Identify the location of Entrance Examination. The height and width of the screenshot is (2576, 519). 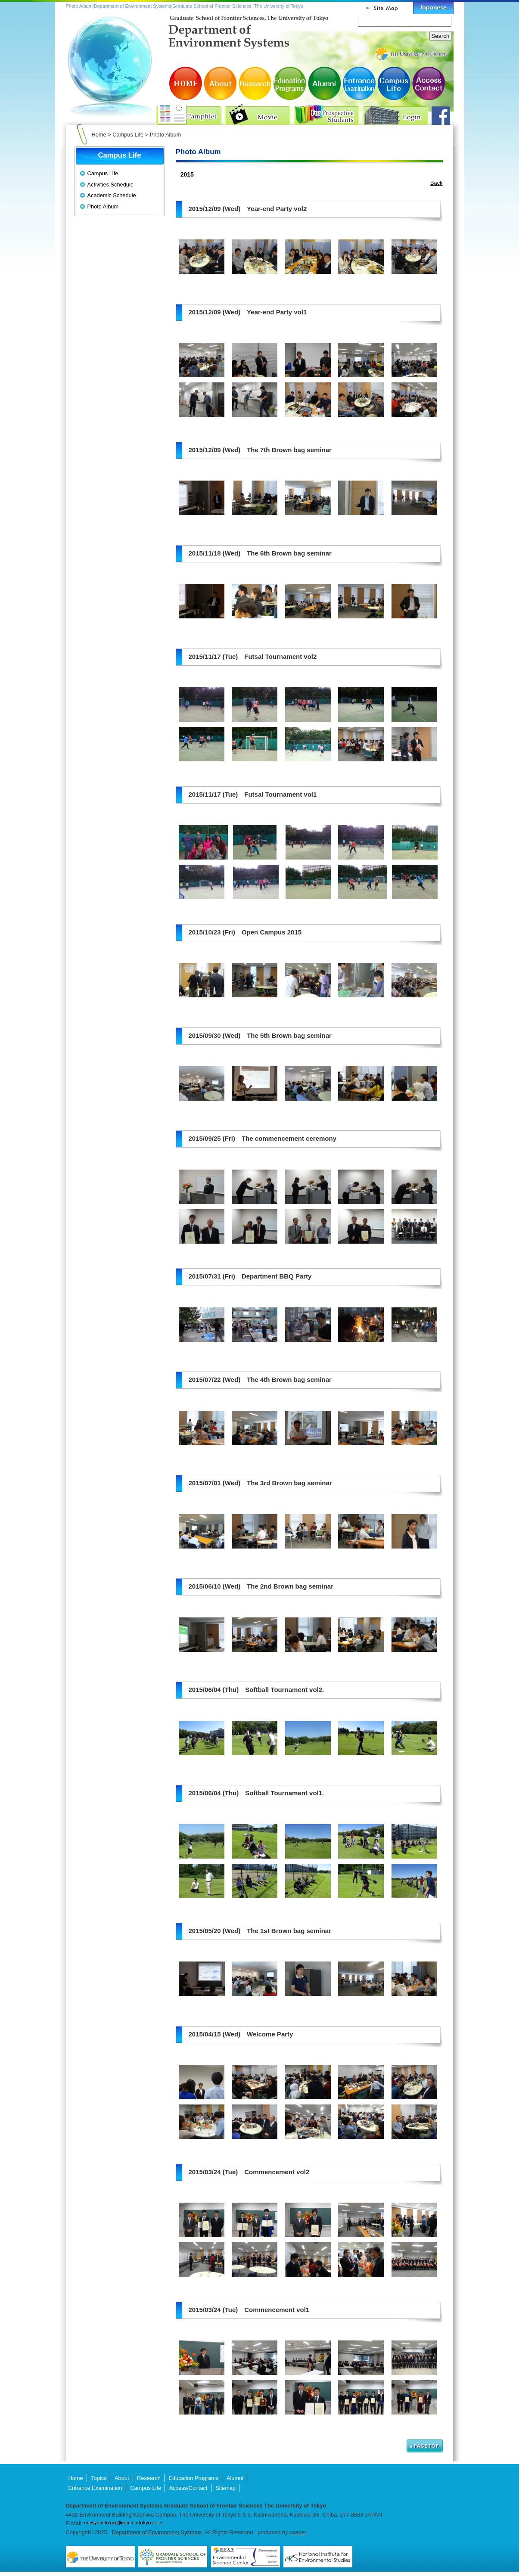
(359, 83).